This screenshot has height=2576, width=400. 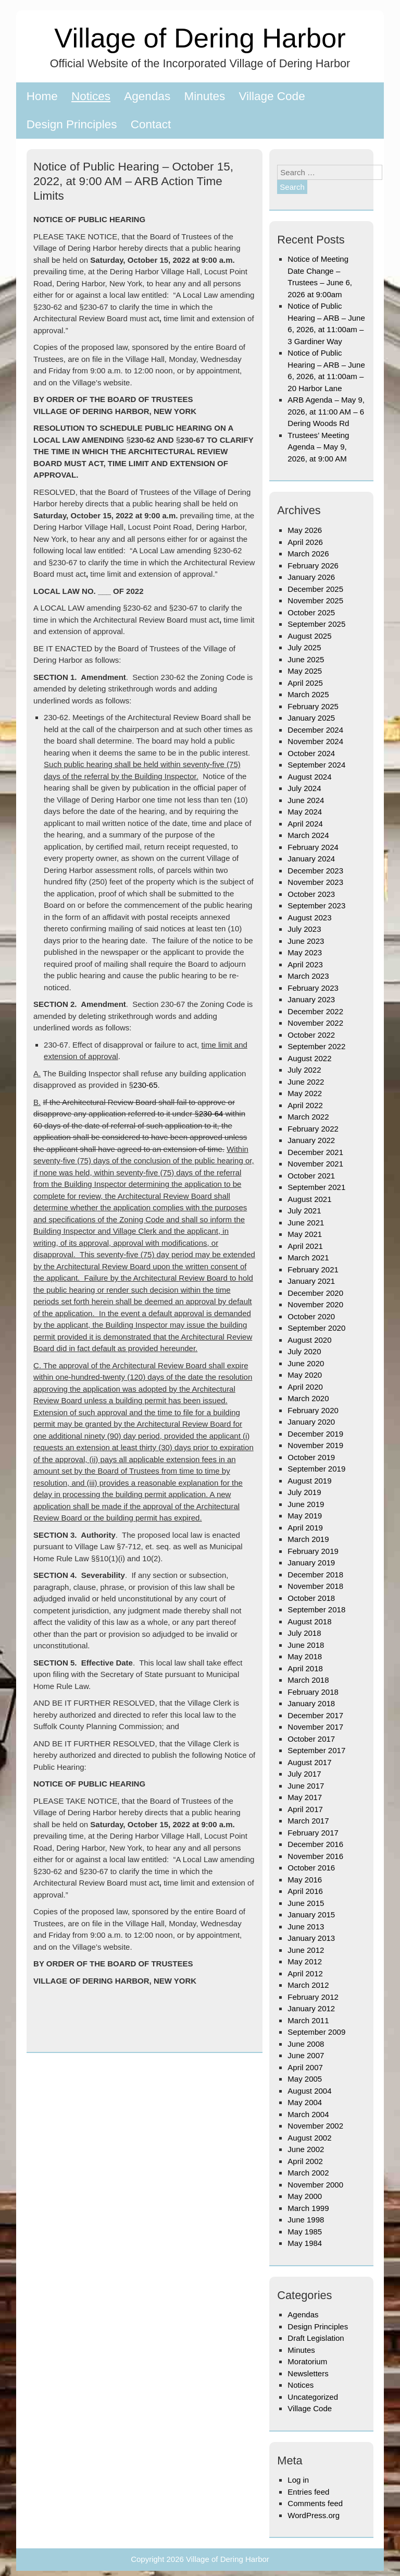 What do you see at coordinates (309, 917) in the screenshot?
I see `August 2023` at bounding box center [309, 917].